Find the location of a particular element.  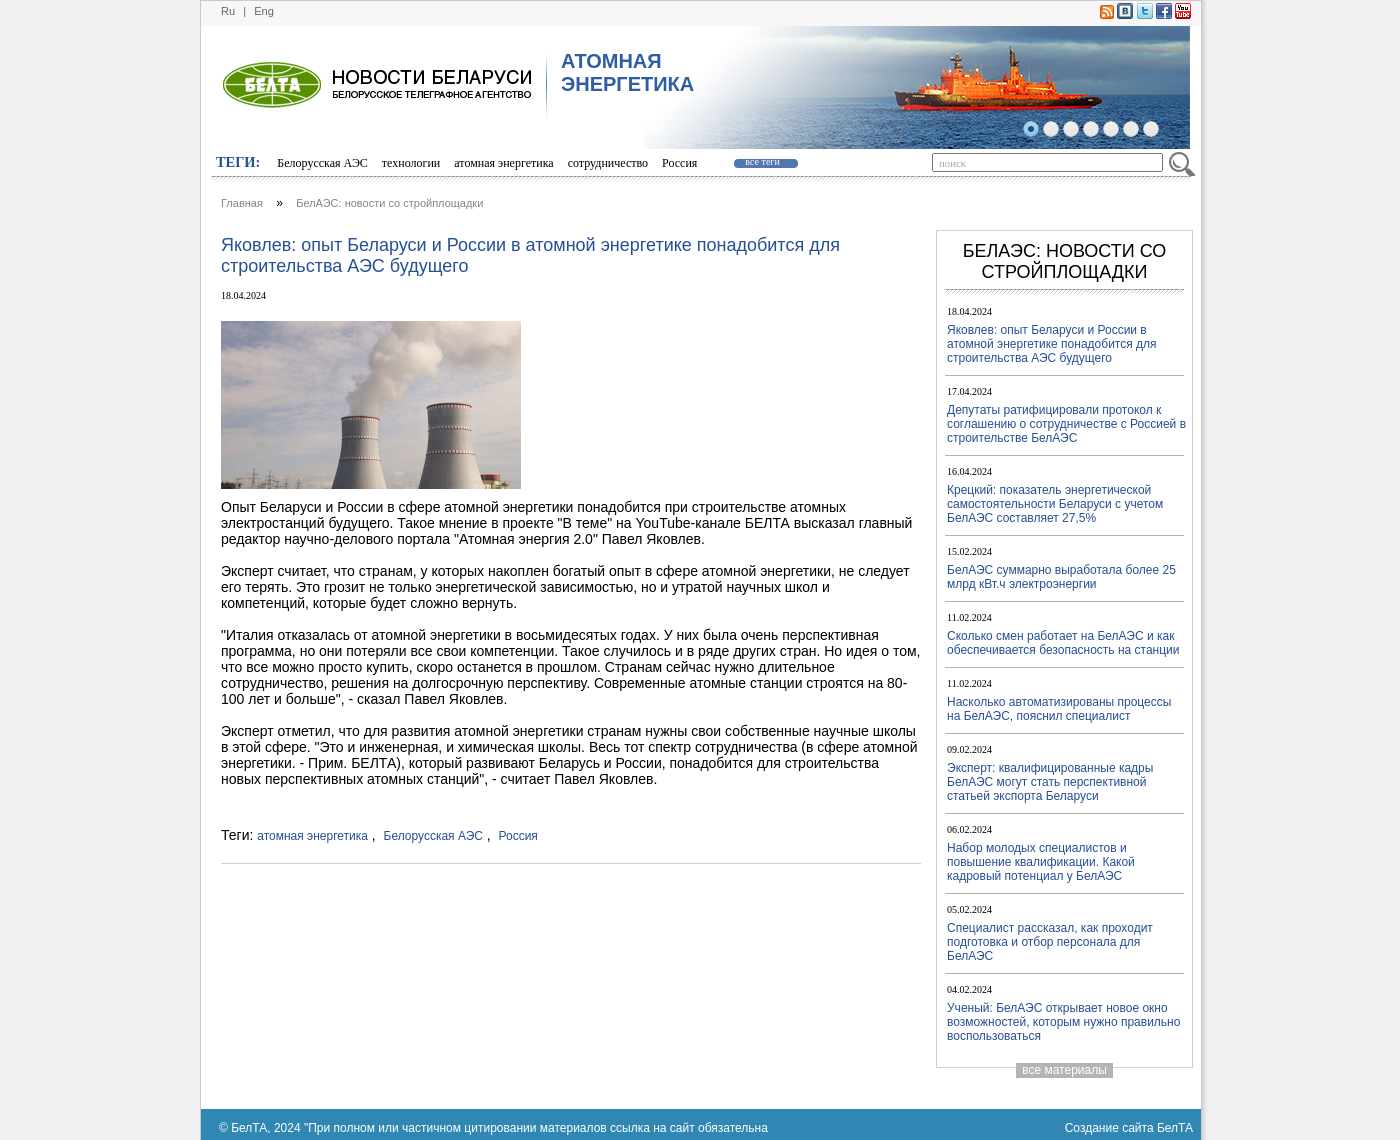

Депутаты ратифицировали протокол к соглашению о сотрудничестве с Россией в строительстве БелАЭС is located at coordinates (1066, 424).